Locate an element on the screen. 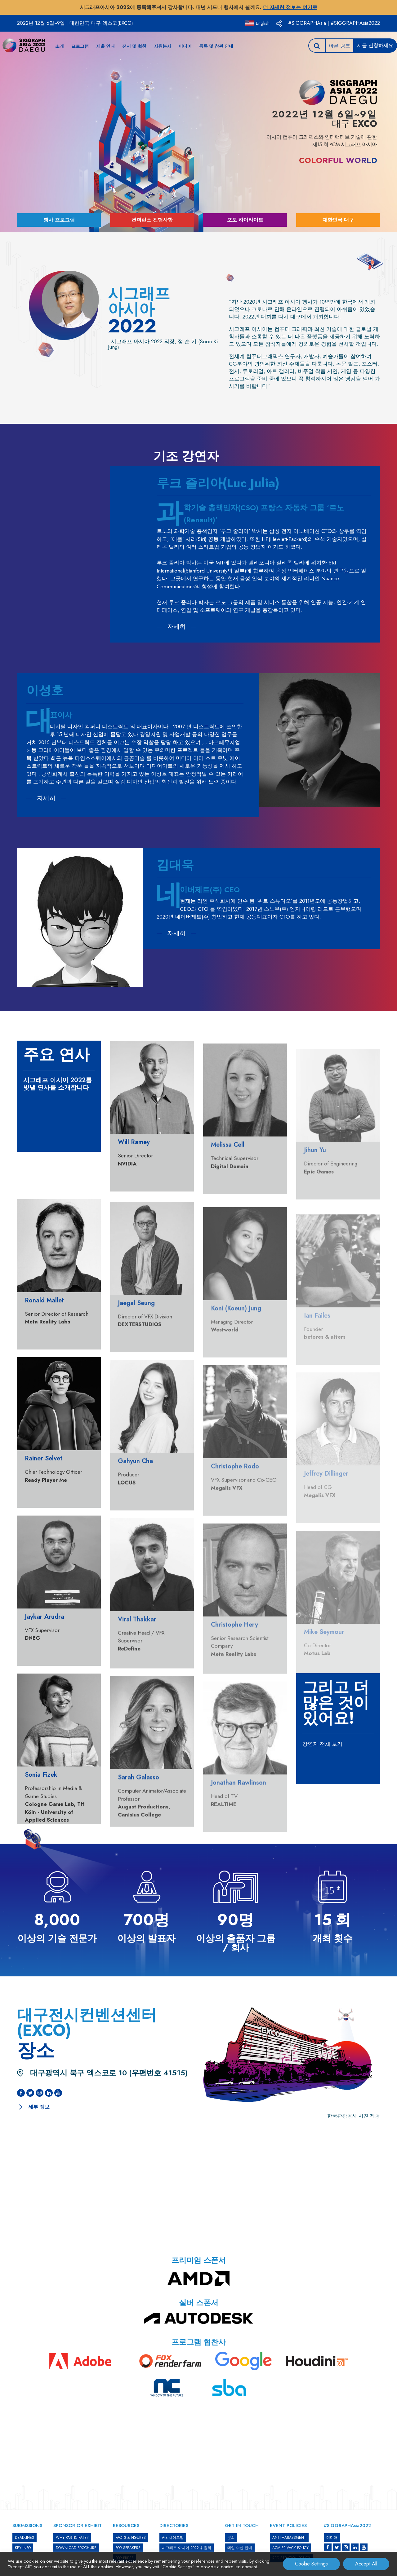 The width and height of the screenshot is (397, 2576). 자원봉사 is located at coordinates (162, 46).